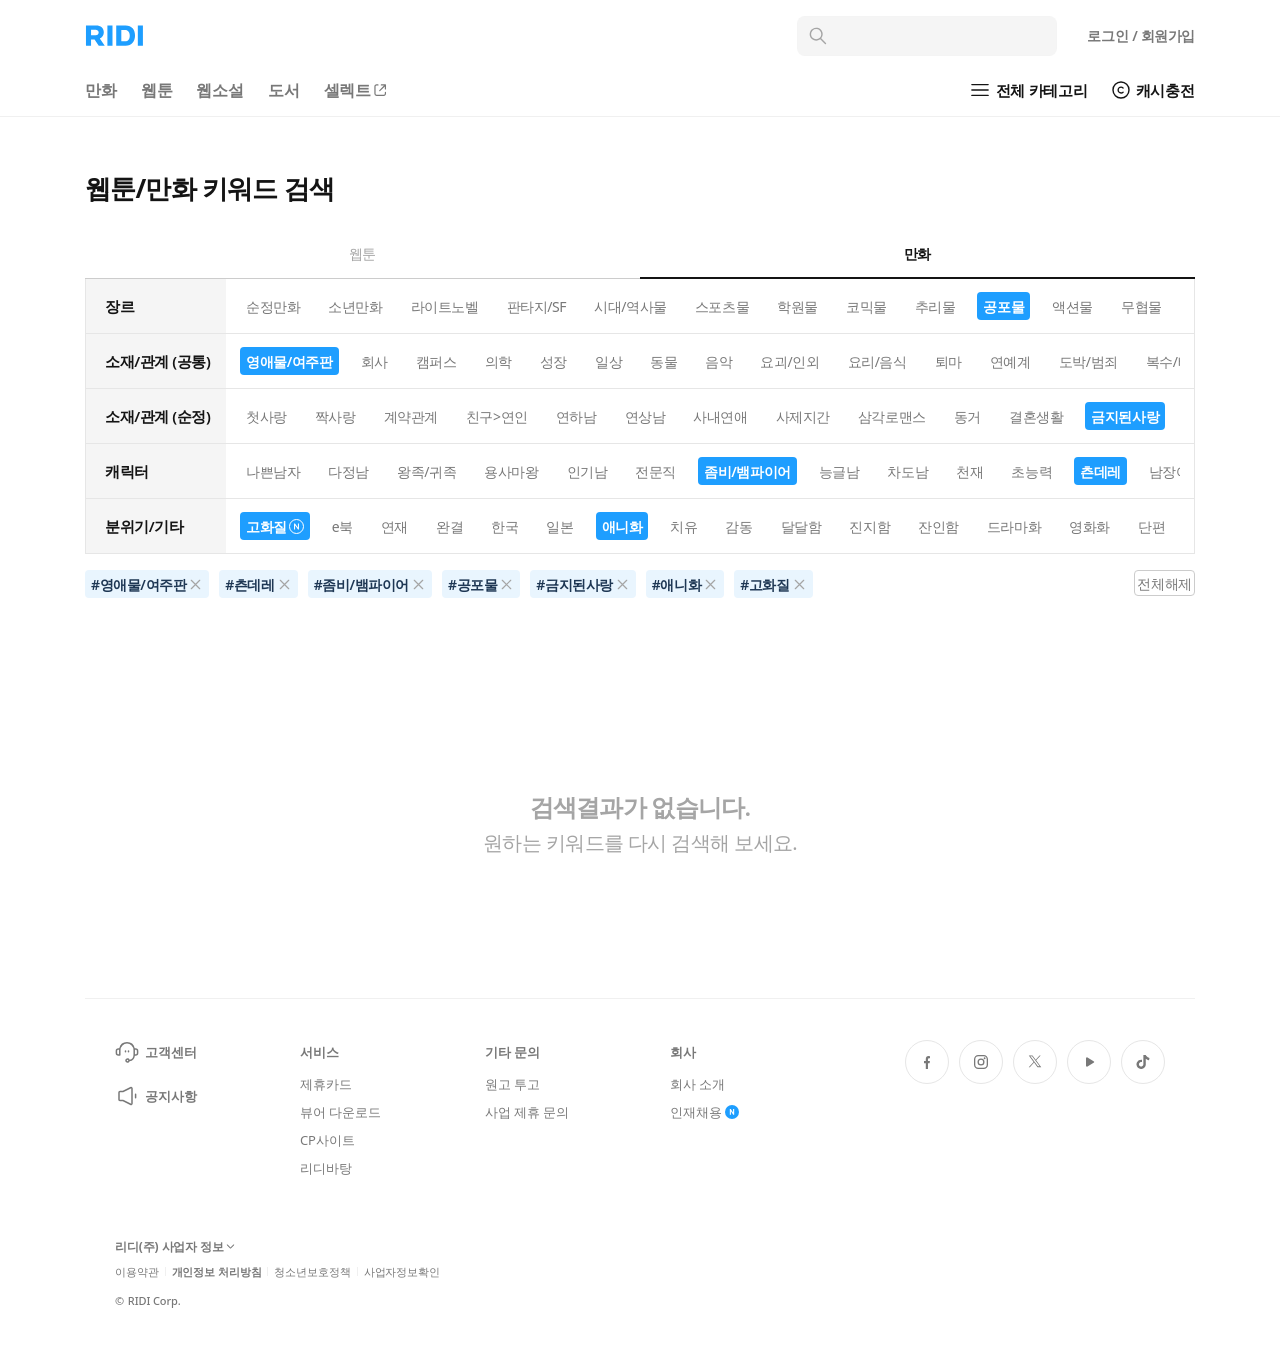 This screenshot has width=1280, height=1347. Describe the element at coordinates (498, 361) in the screenshot. I see `의학` at that location.